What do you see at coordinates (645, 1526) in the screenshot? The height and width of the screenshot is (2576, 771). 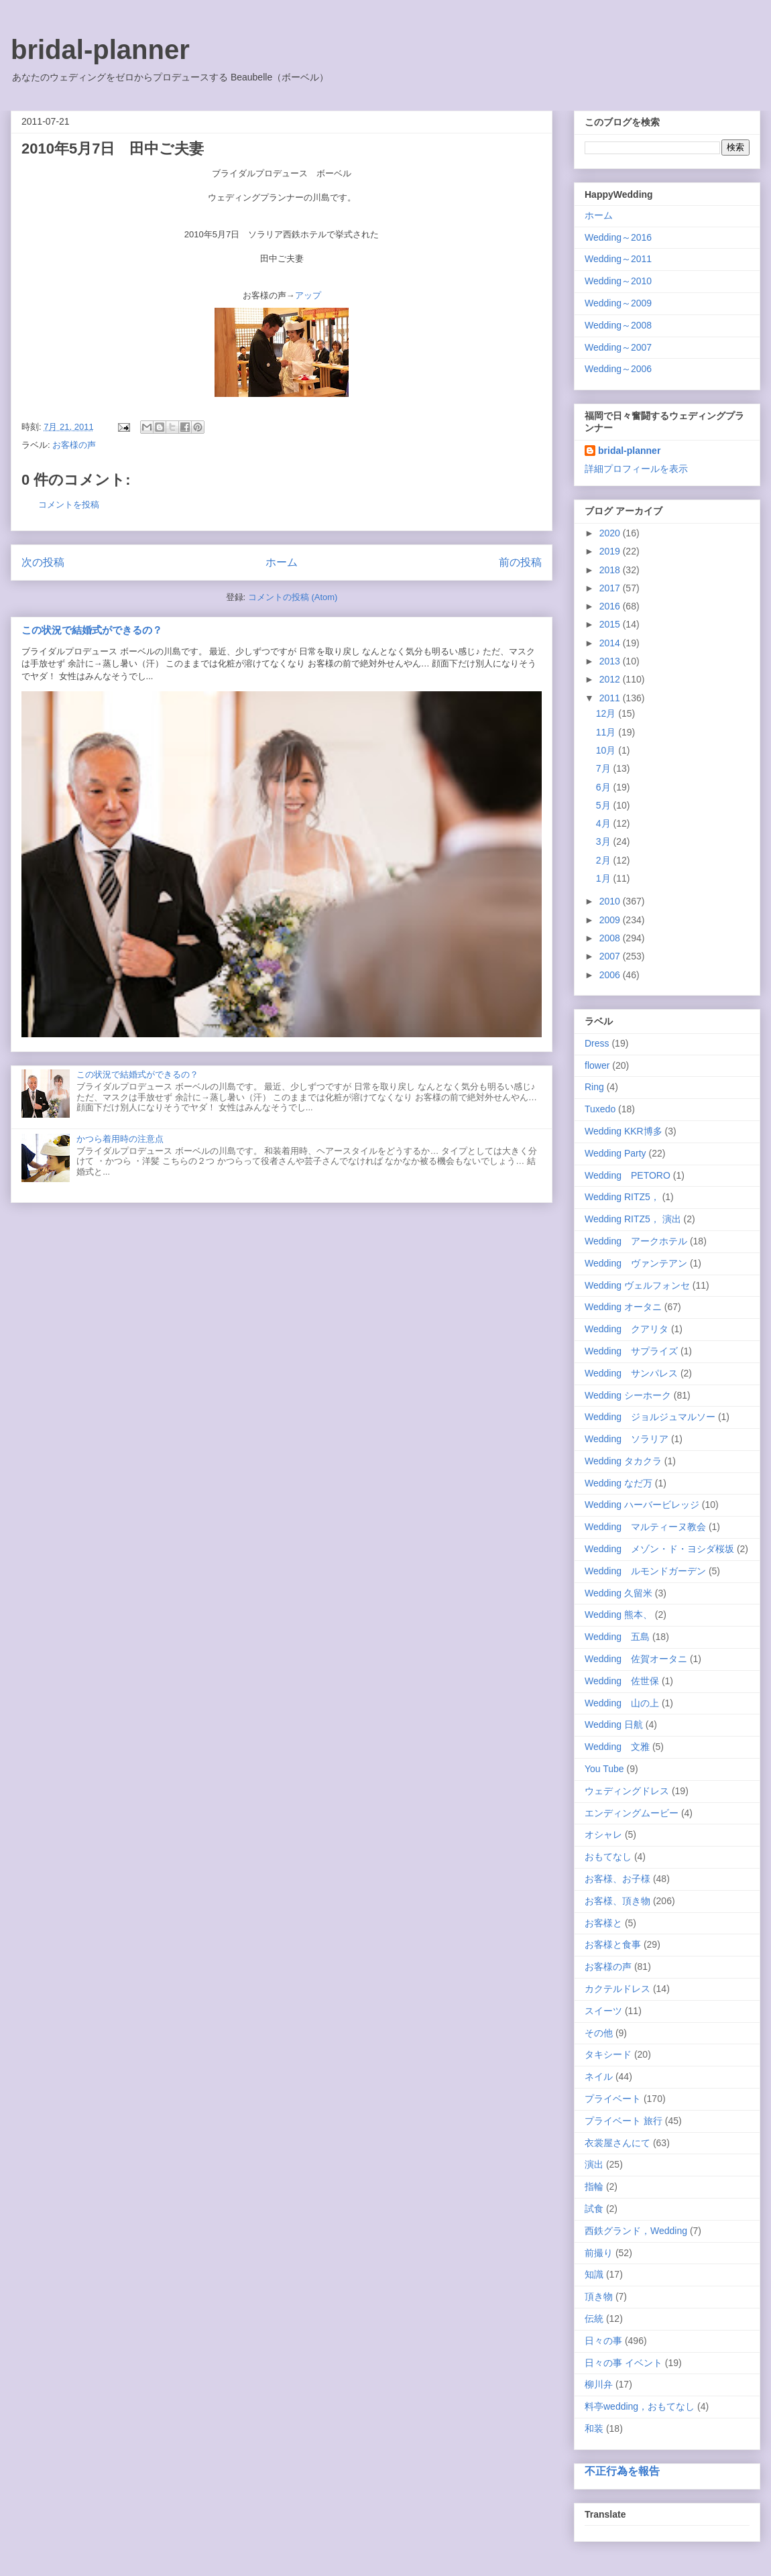 I see `Wedding マルティーヌ教会` at bounding box center [645, 1526].